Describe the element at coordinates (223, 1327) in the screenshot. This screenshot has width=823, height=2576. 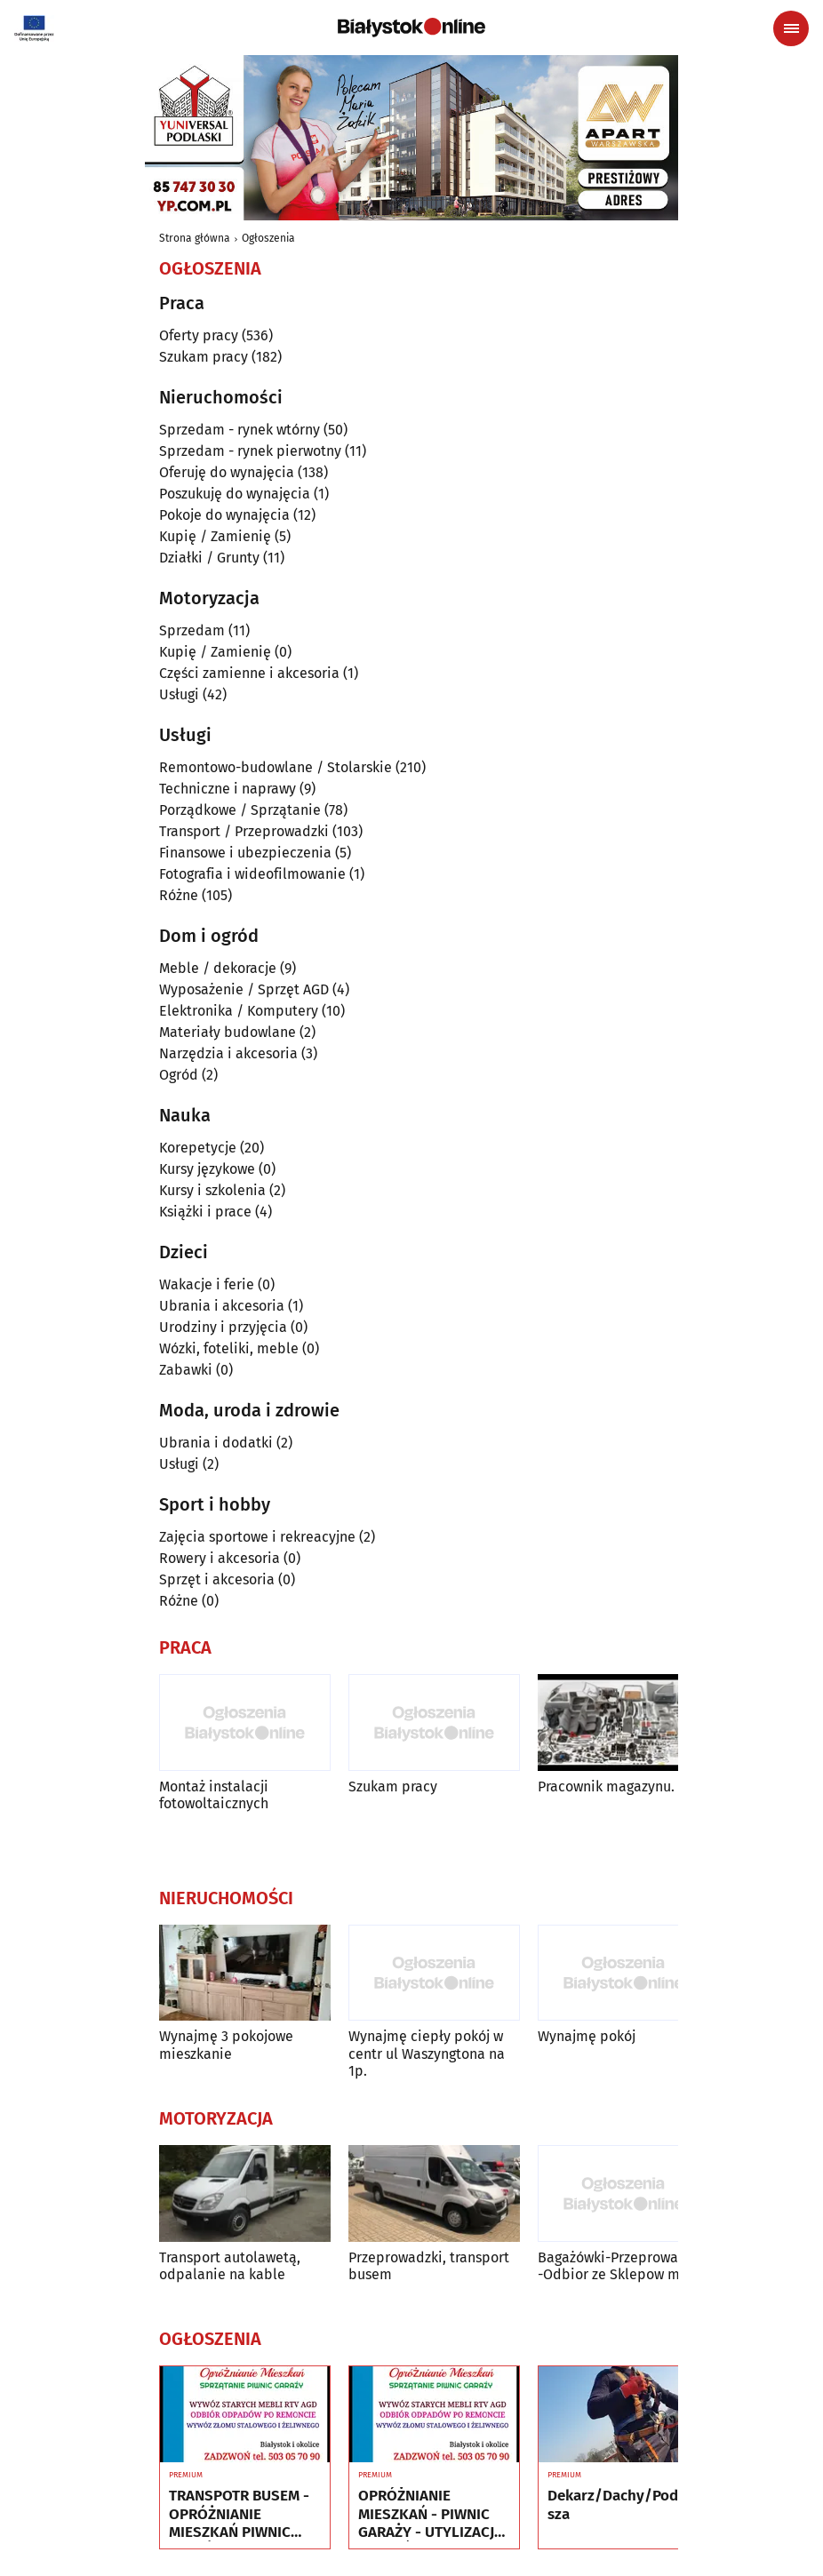
I see `Urodziny i przyjęcia` at that location.